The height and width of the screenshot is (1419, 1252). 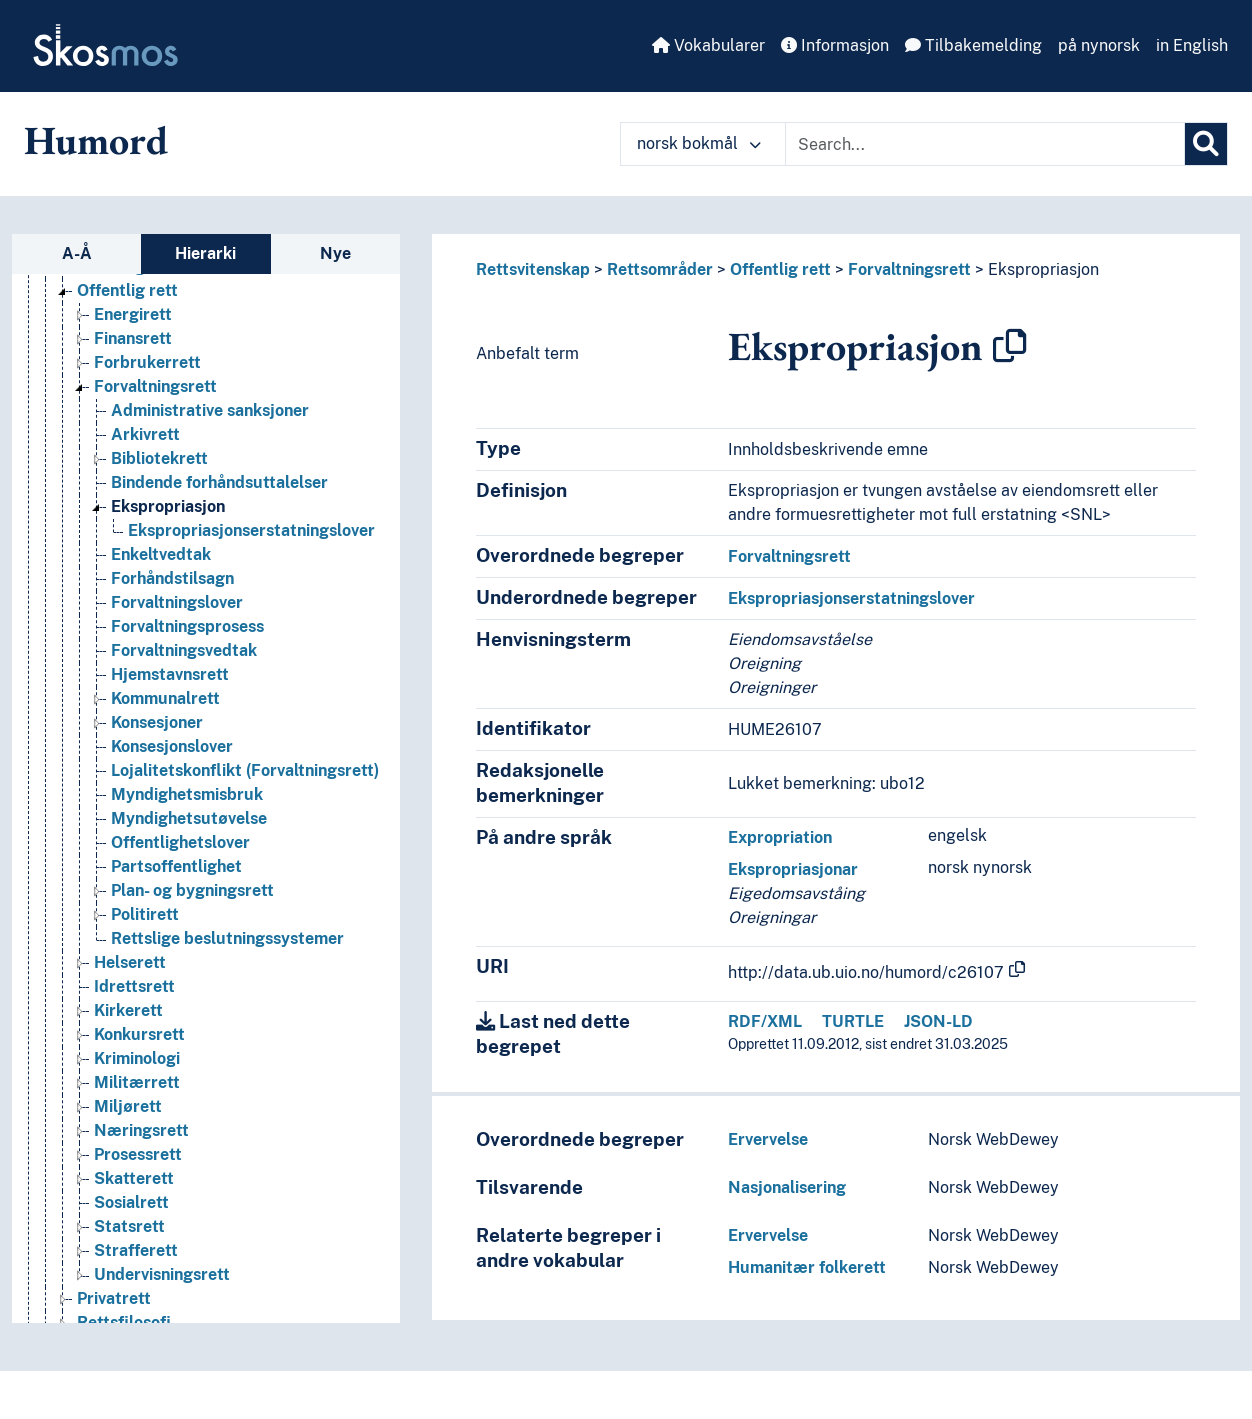 What do you see at coordinates (227, 938) in the screenshot?
I see `Rettslige beslutningssystemer [Go to the concept page]` at bounding box center [227, 938].